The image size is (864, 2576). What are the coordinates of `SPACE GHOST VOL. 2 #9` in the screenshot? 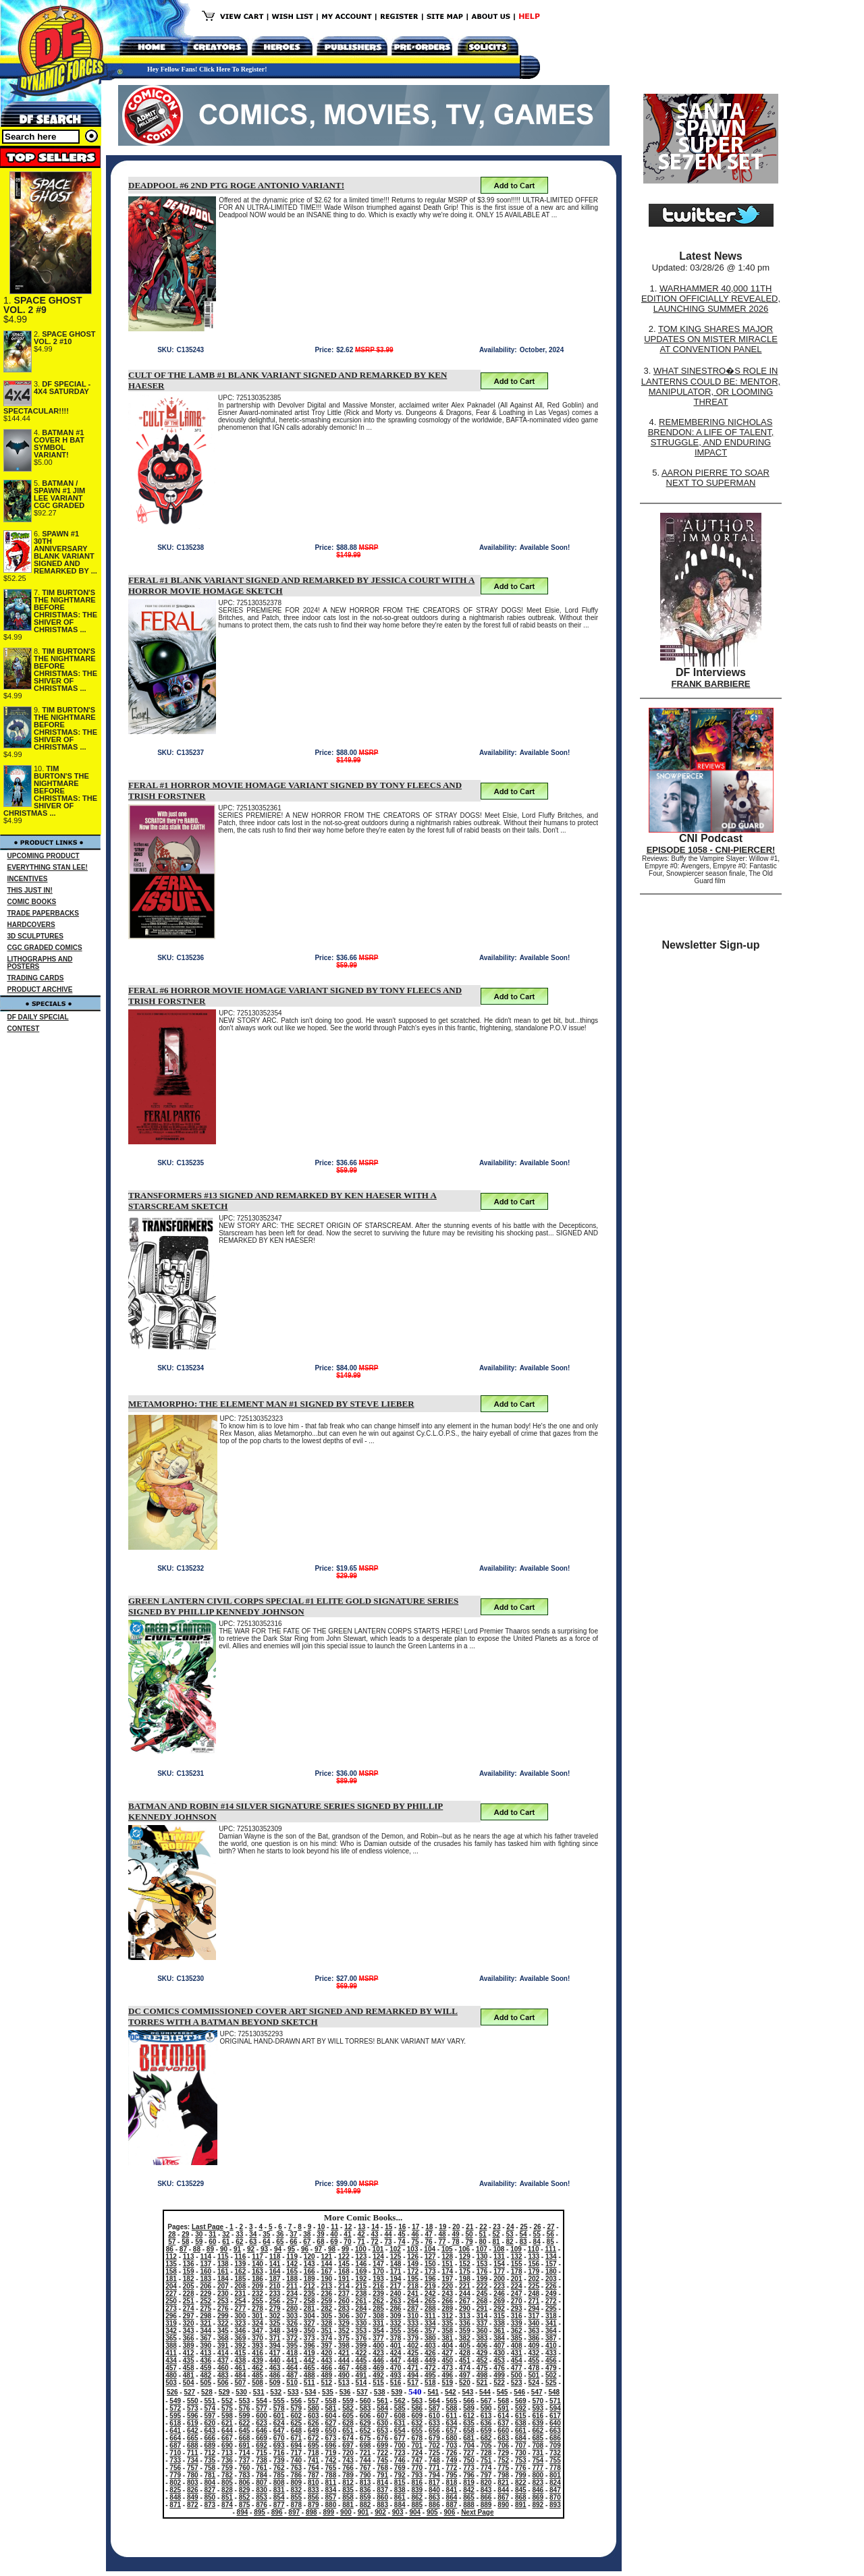 It's located at (42, 305).